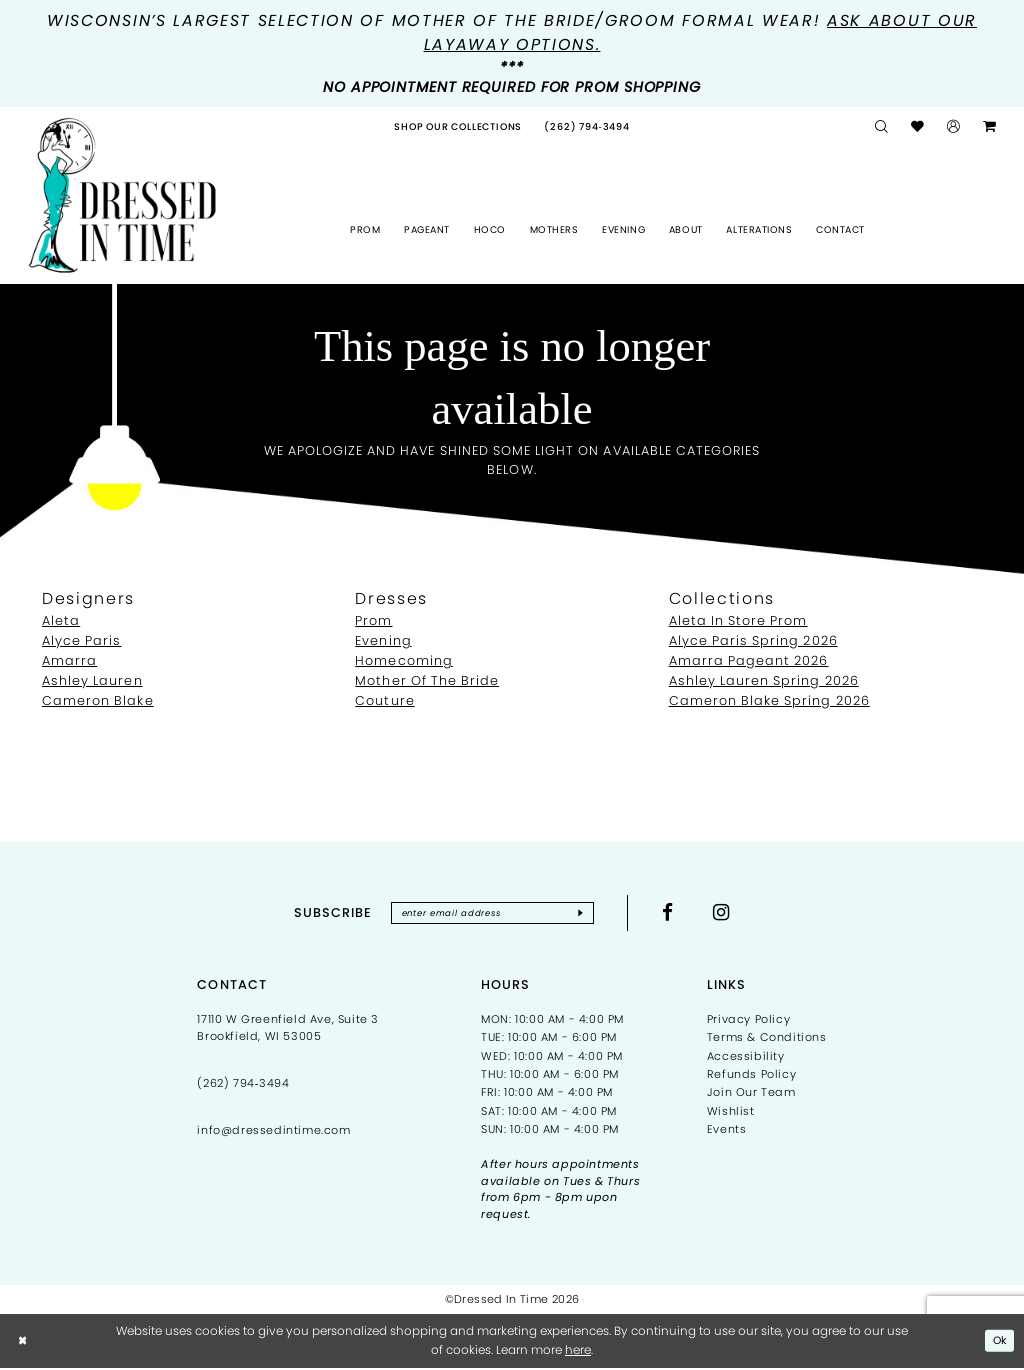 This screenshot has width=1024, height=1370. What do you see at coordinates (61, 620) in the screenshot?
I see `Aleta` at bounding box center [61, 620].